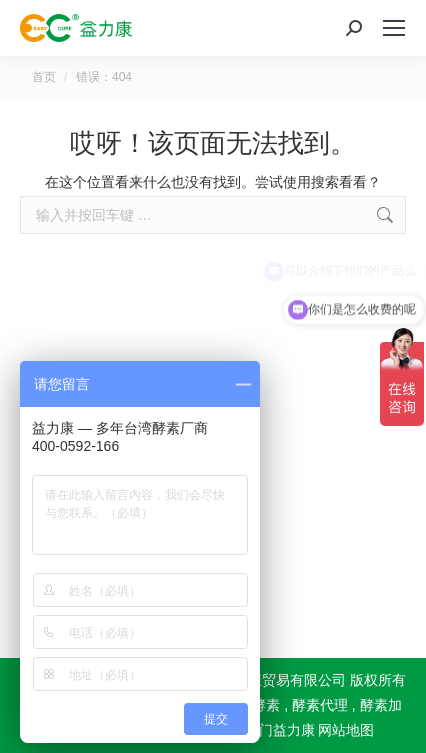 Image resolution: width=426 pixels, height=753 pixels. What do you see at coordinates (320, 705) in the screenshot?
I see `酵素代理` at bounding box center [320, 705].